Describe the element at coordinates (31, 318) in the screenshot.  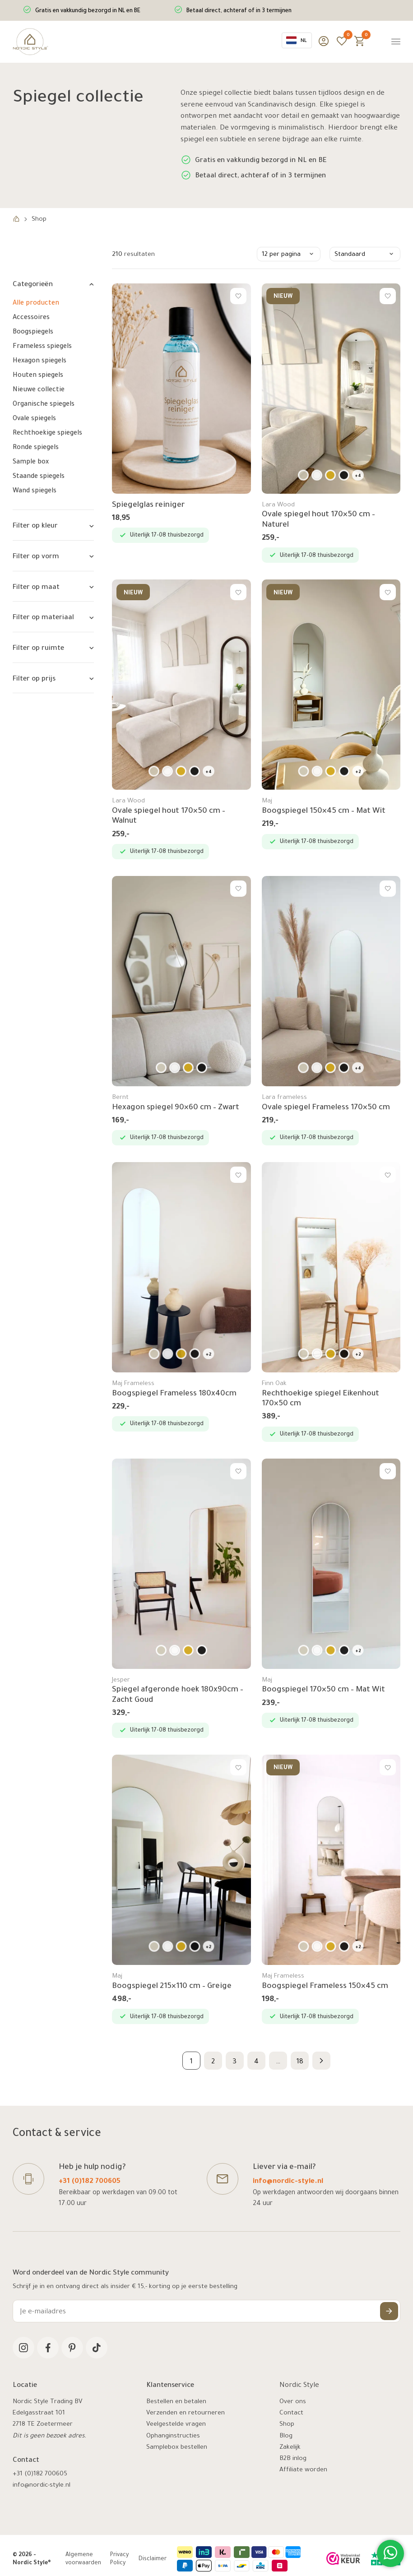
I see `Accessoires` at that location.